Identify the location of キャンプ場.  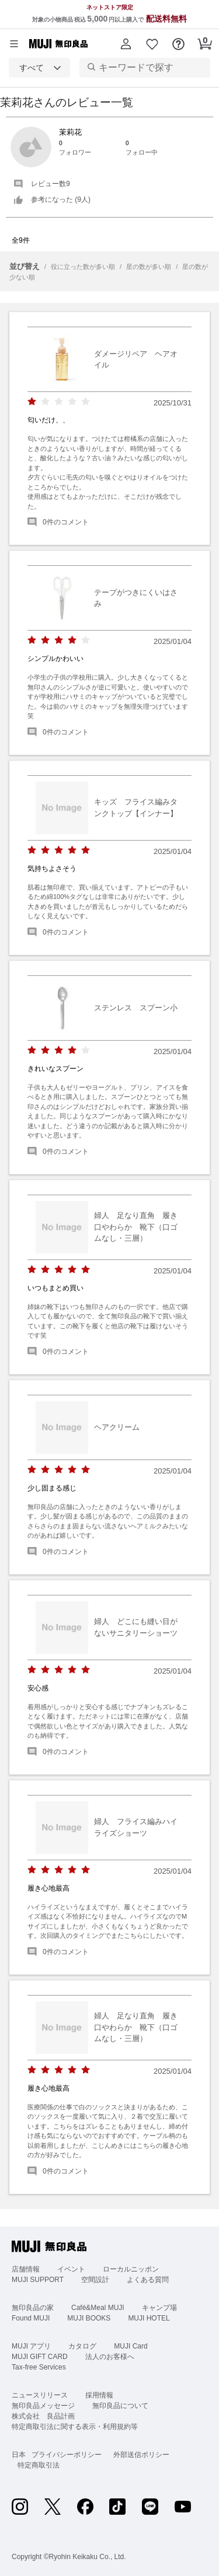
(159, 2308).